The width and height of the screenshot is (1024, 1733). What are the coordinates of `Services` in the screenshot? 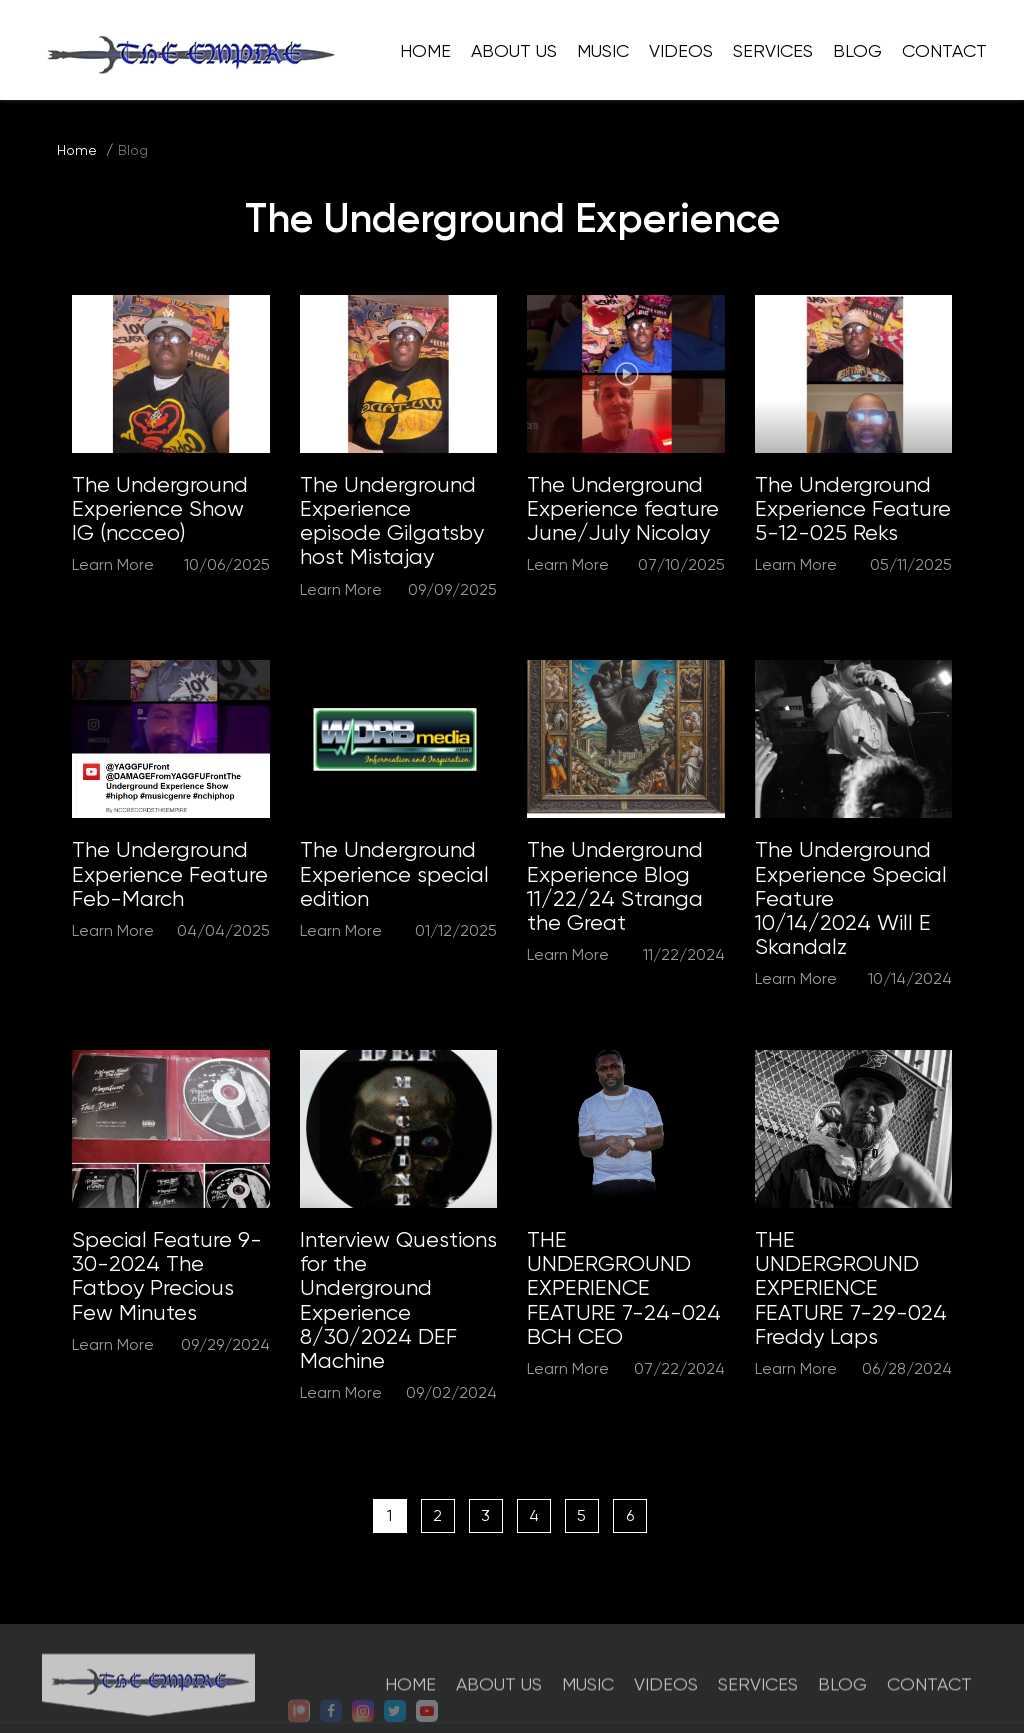 It's located at (773, 50).